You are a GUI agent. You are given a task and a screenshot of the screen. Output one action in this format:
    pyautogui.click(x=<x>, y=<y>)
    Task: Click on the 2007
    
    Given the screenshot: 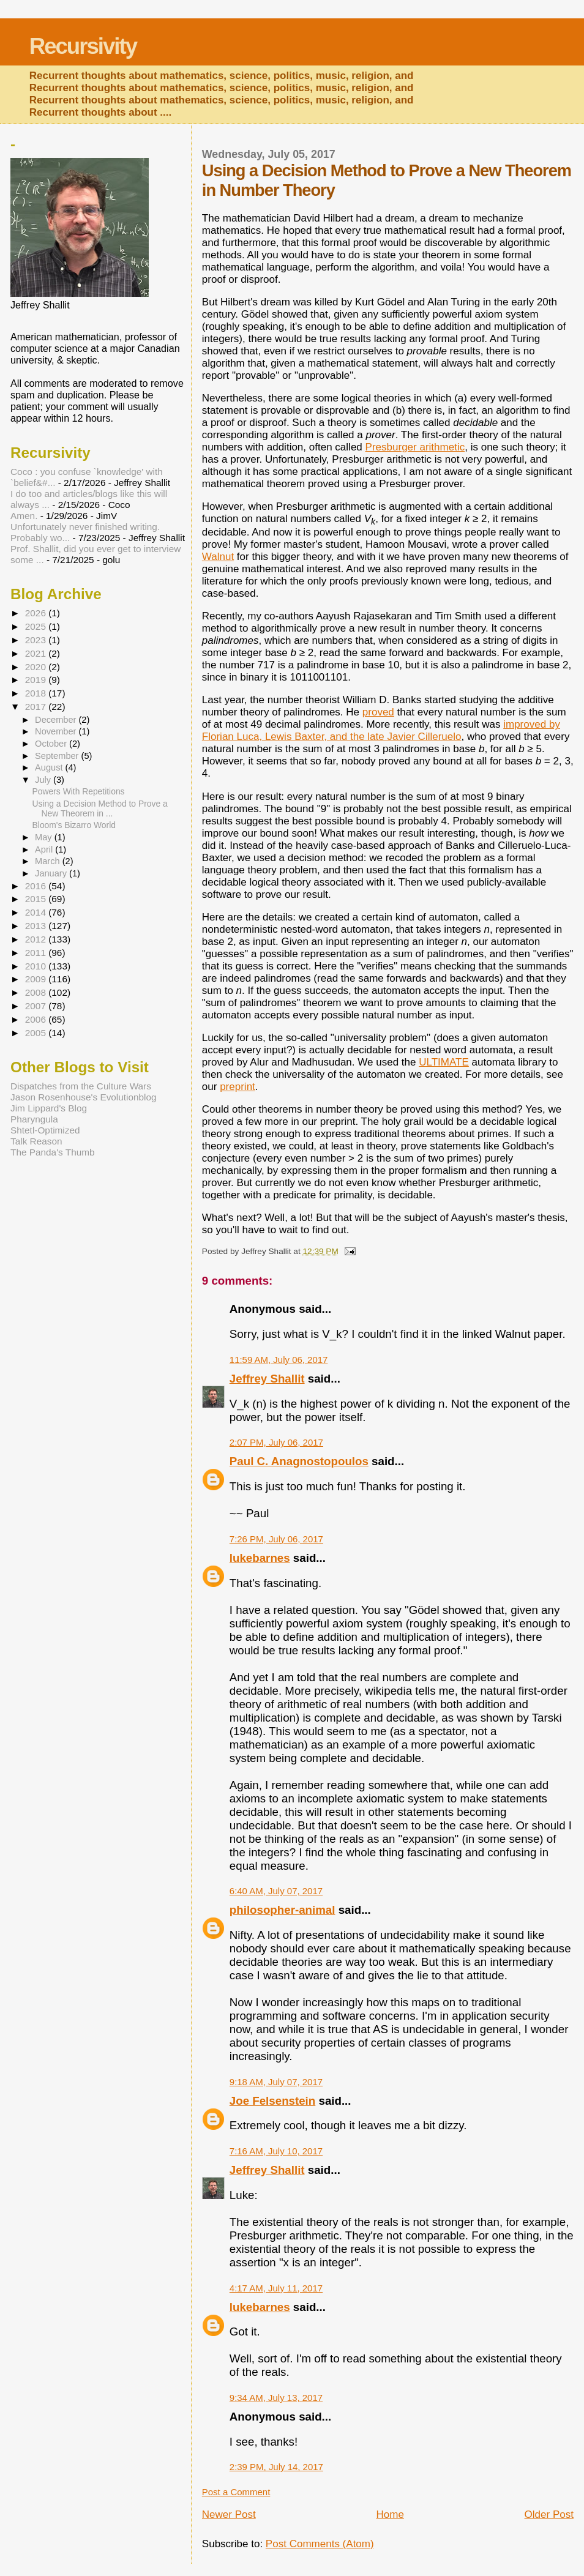 What is the action you would take?
    pyautogui.click(x=36, y=1006)
    